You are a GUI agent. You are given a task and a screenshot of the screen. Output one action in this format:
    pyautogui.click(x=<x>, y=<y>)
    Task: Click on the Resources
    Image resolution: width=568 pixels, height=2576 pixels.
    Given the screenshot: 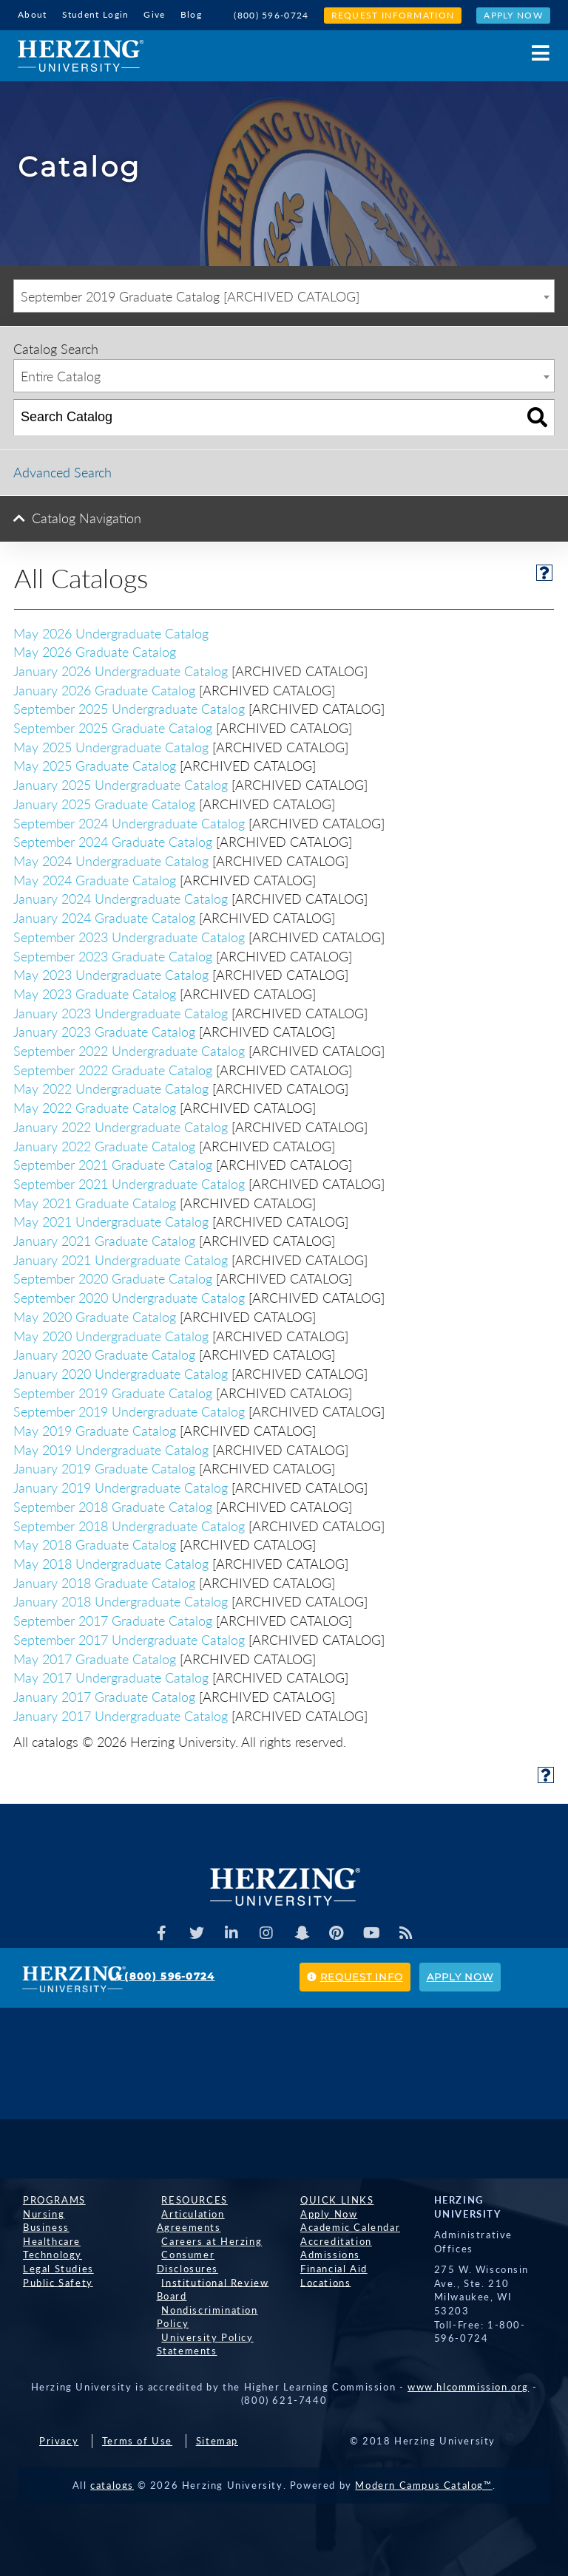 What is the action you would take?
    pyautogui.click(x=190, y=2198)
    